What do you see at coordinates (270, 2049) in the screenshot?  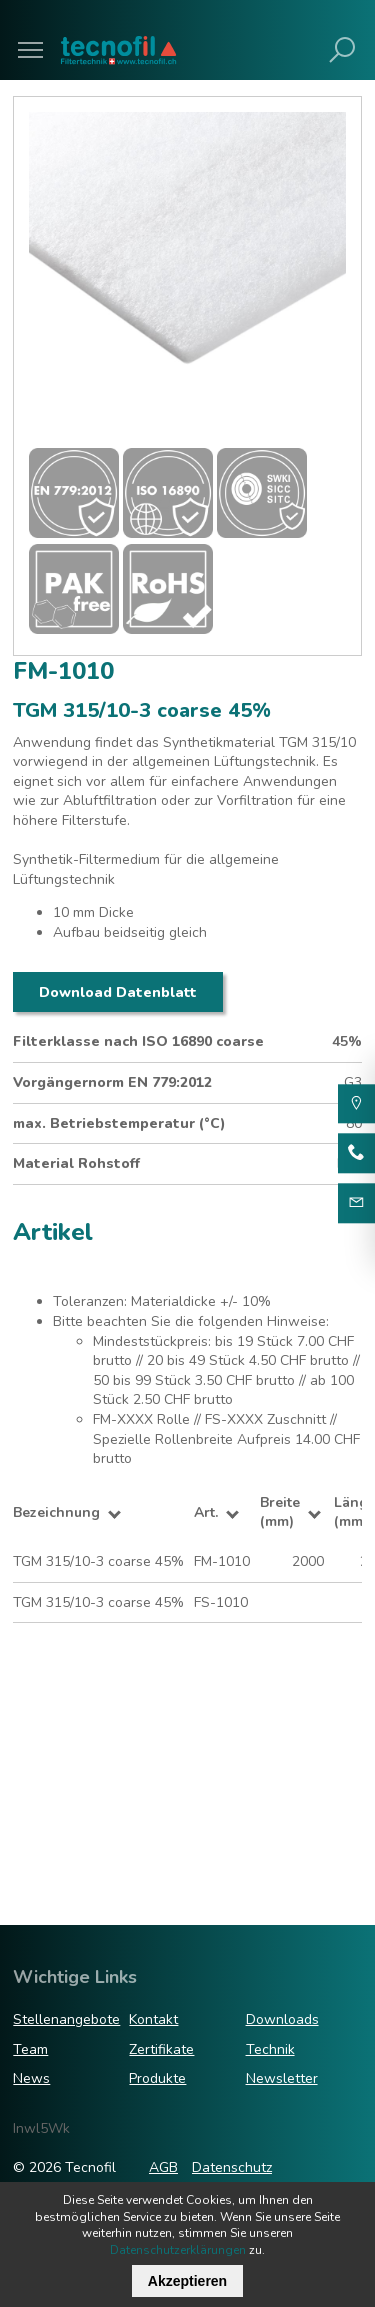 I see `Technik` at bounding box center [270, 2049].